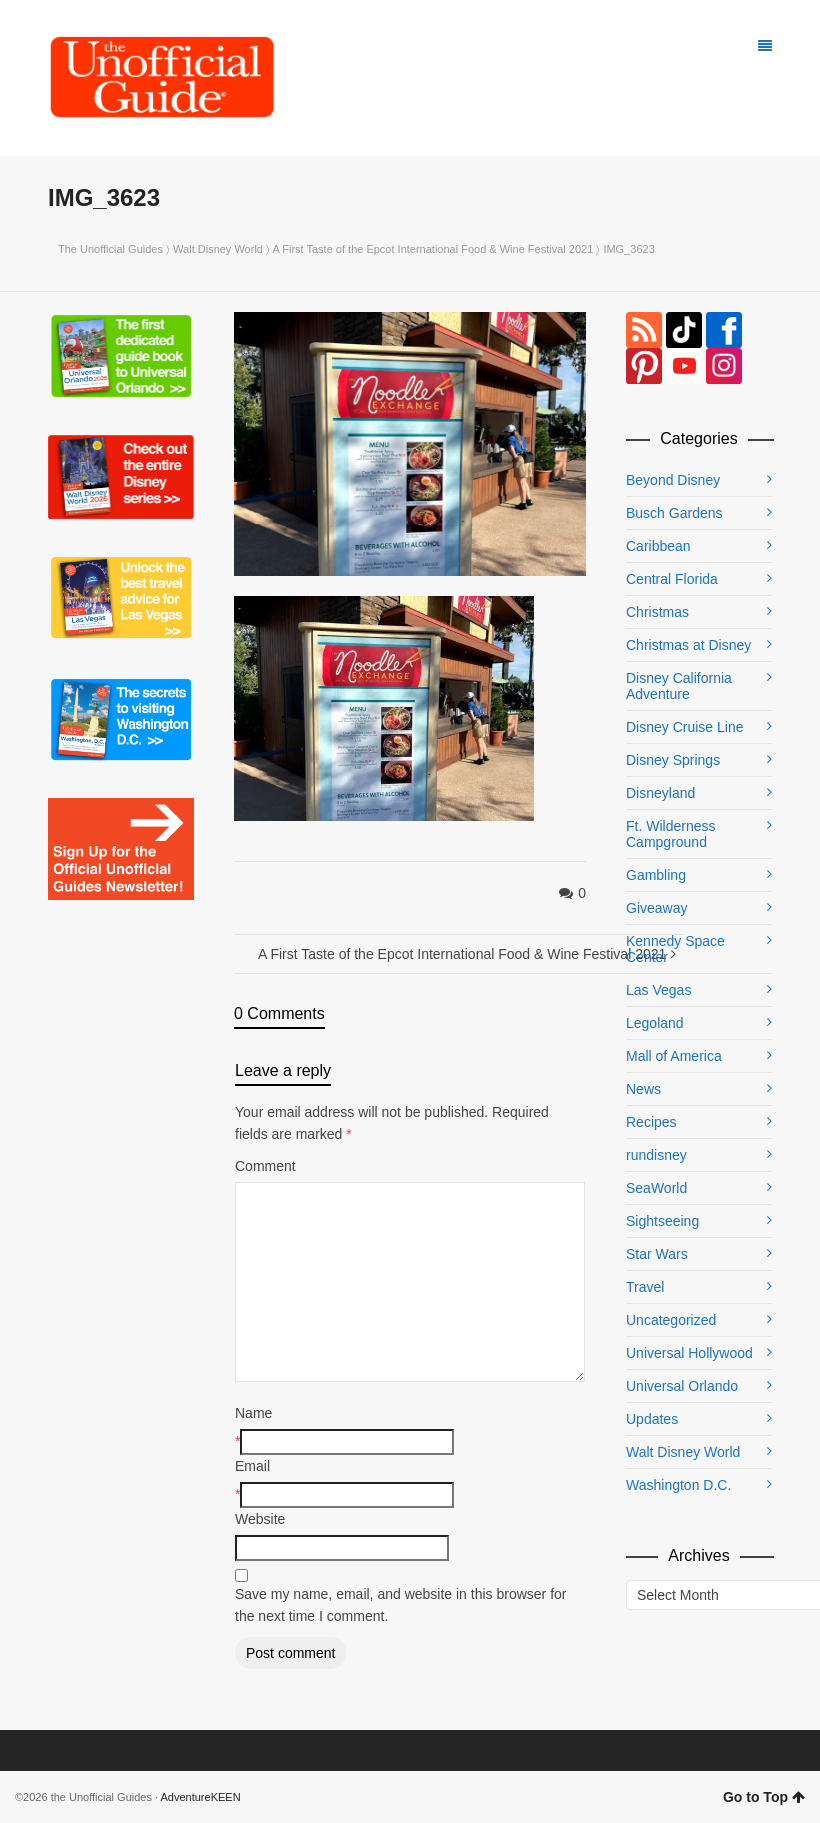  Describe the element at coordinates (658, 990) in the screenshot. I see `Las Vegas` at that location.